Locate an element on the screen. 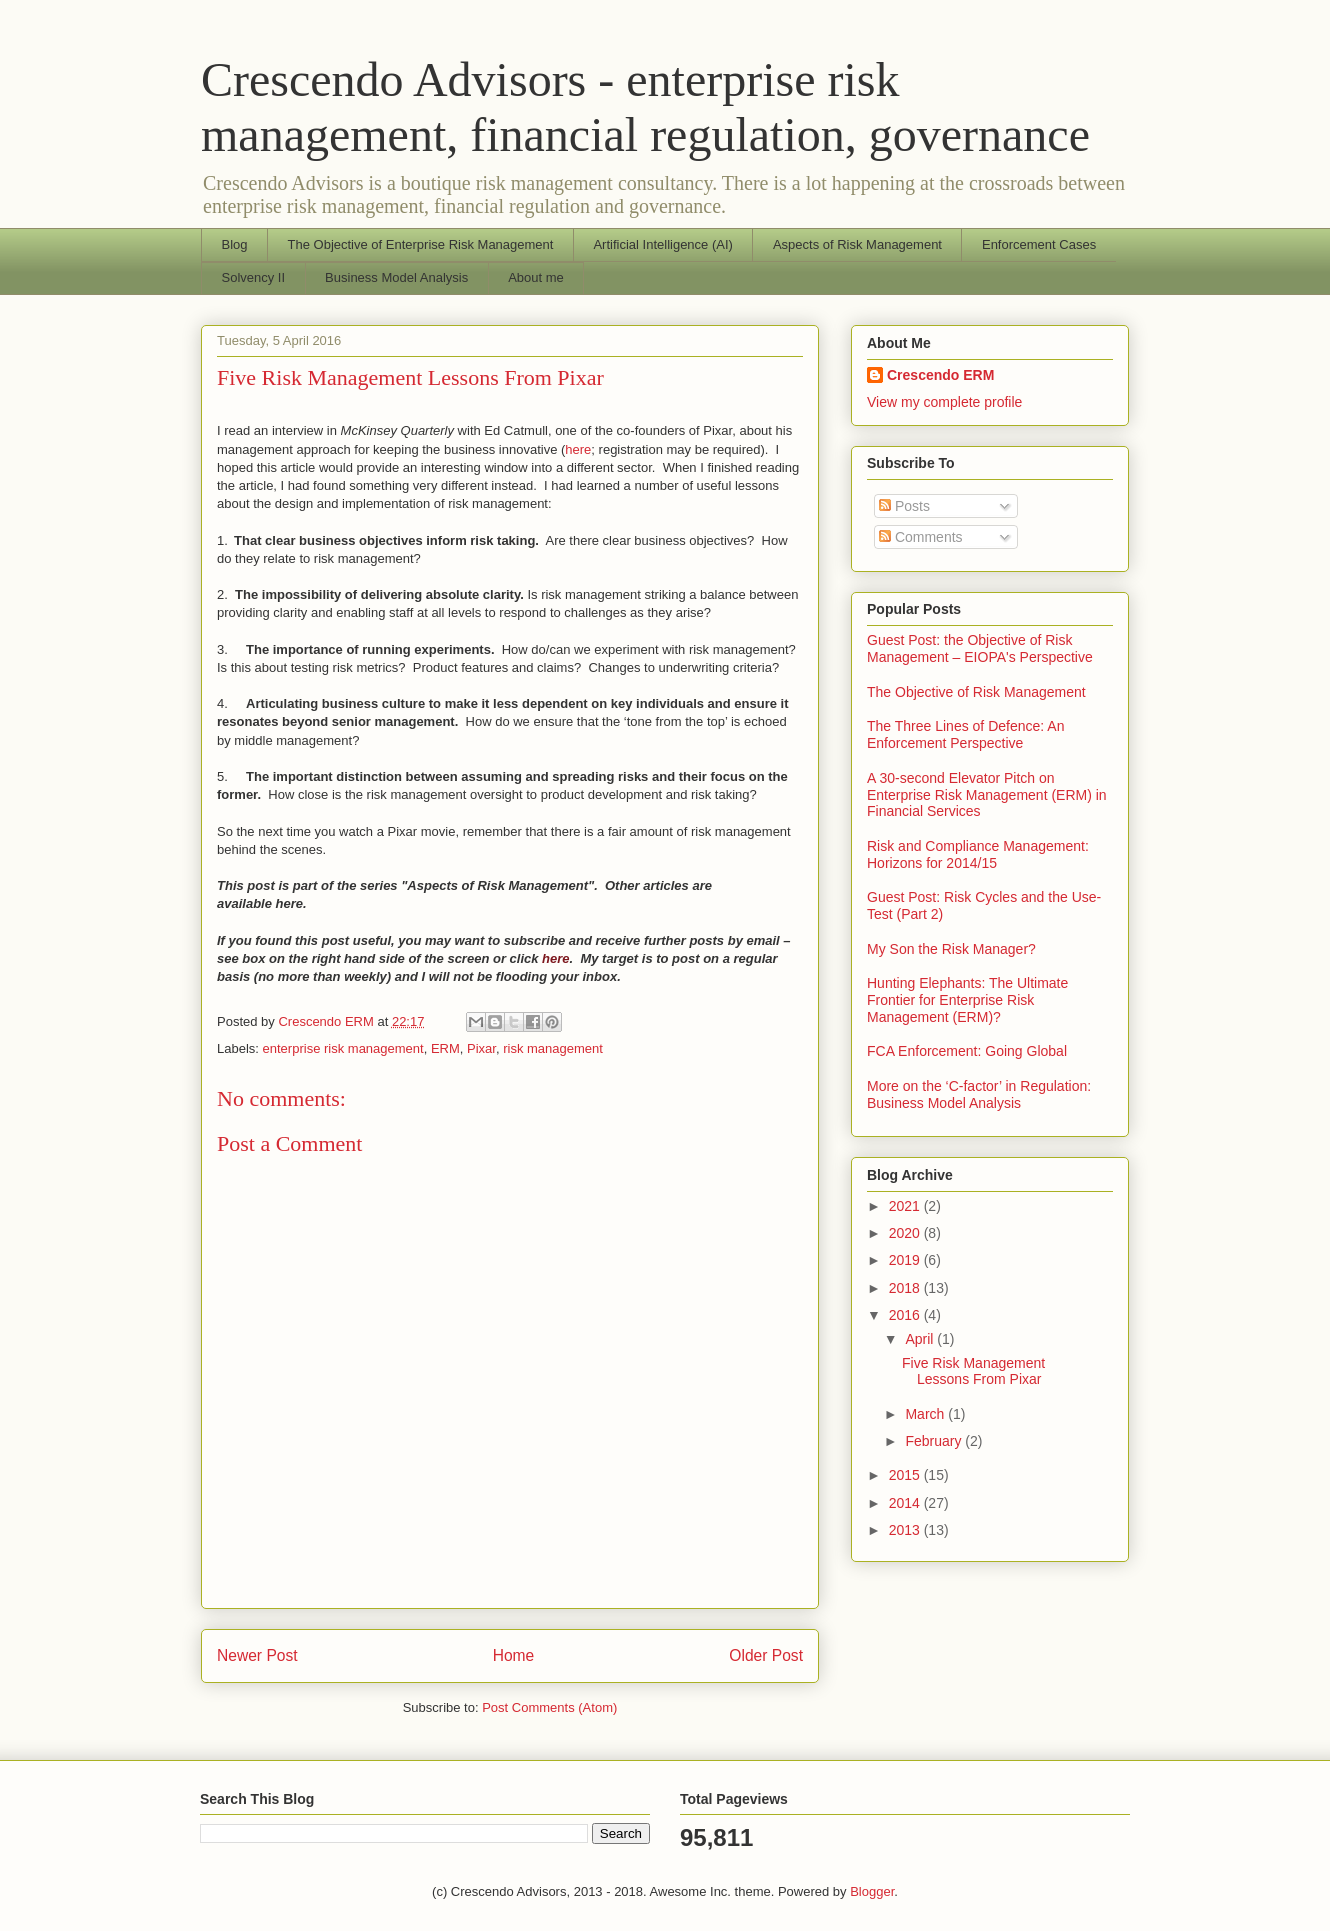 Image resolution: width=1330 pixels, height=1931 pixels. risk management is located at coordinates (553, 1048).